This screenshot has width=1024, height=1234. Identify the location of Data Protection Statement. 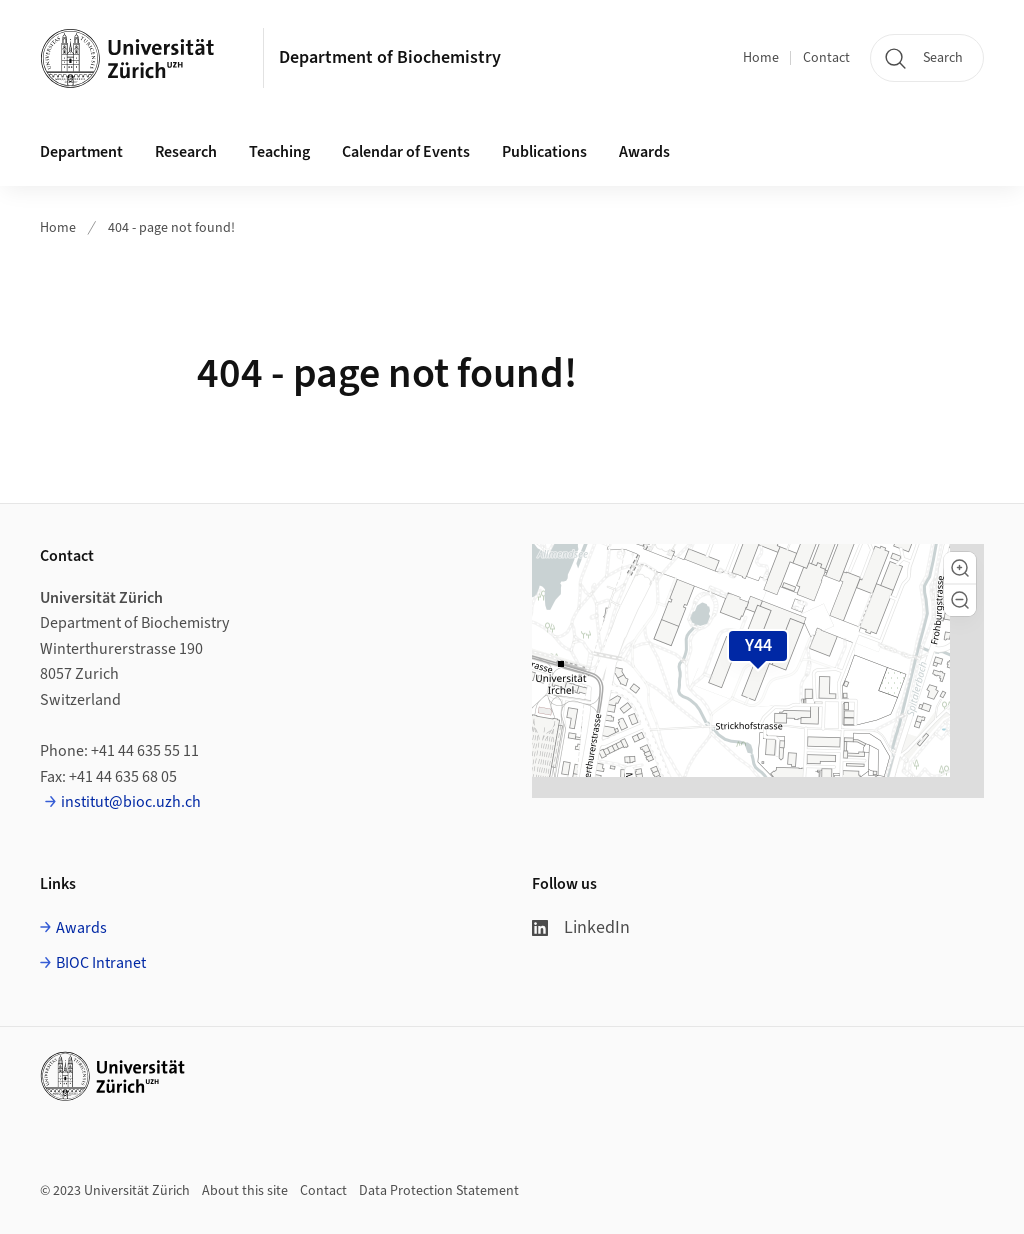
(439, 1191).